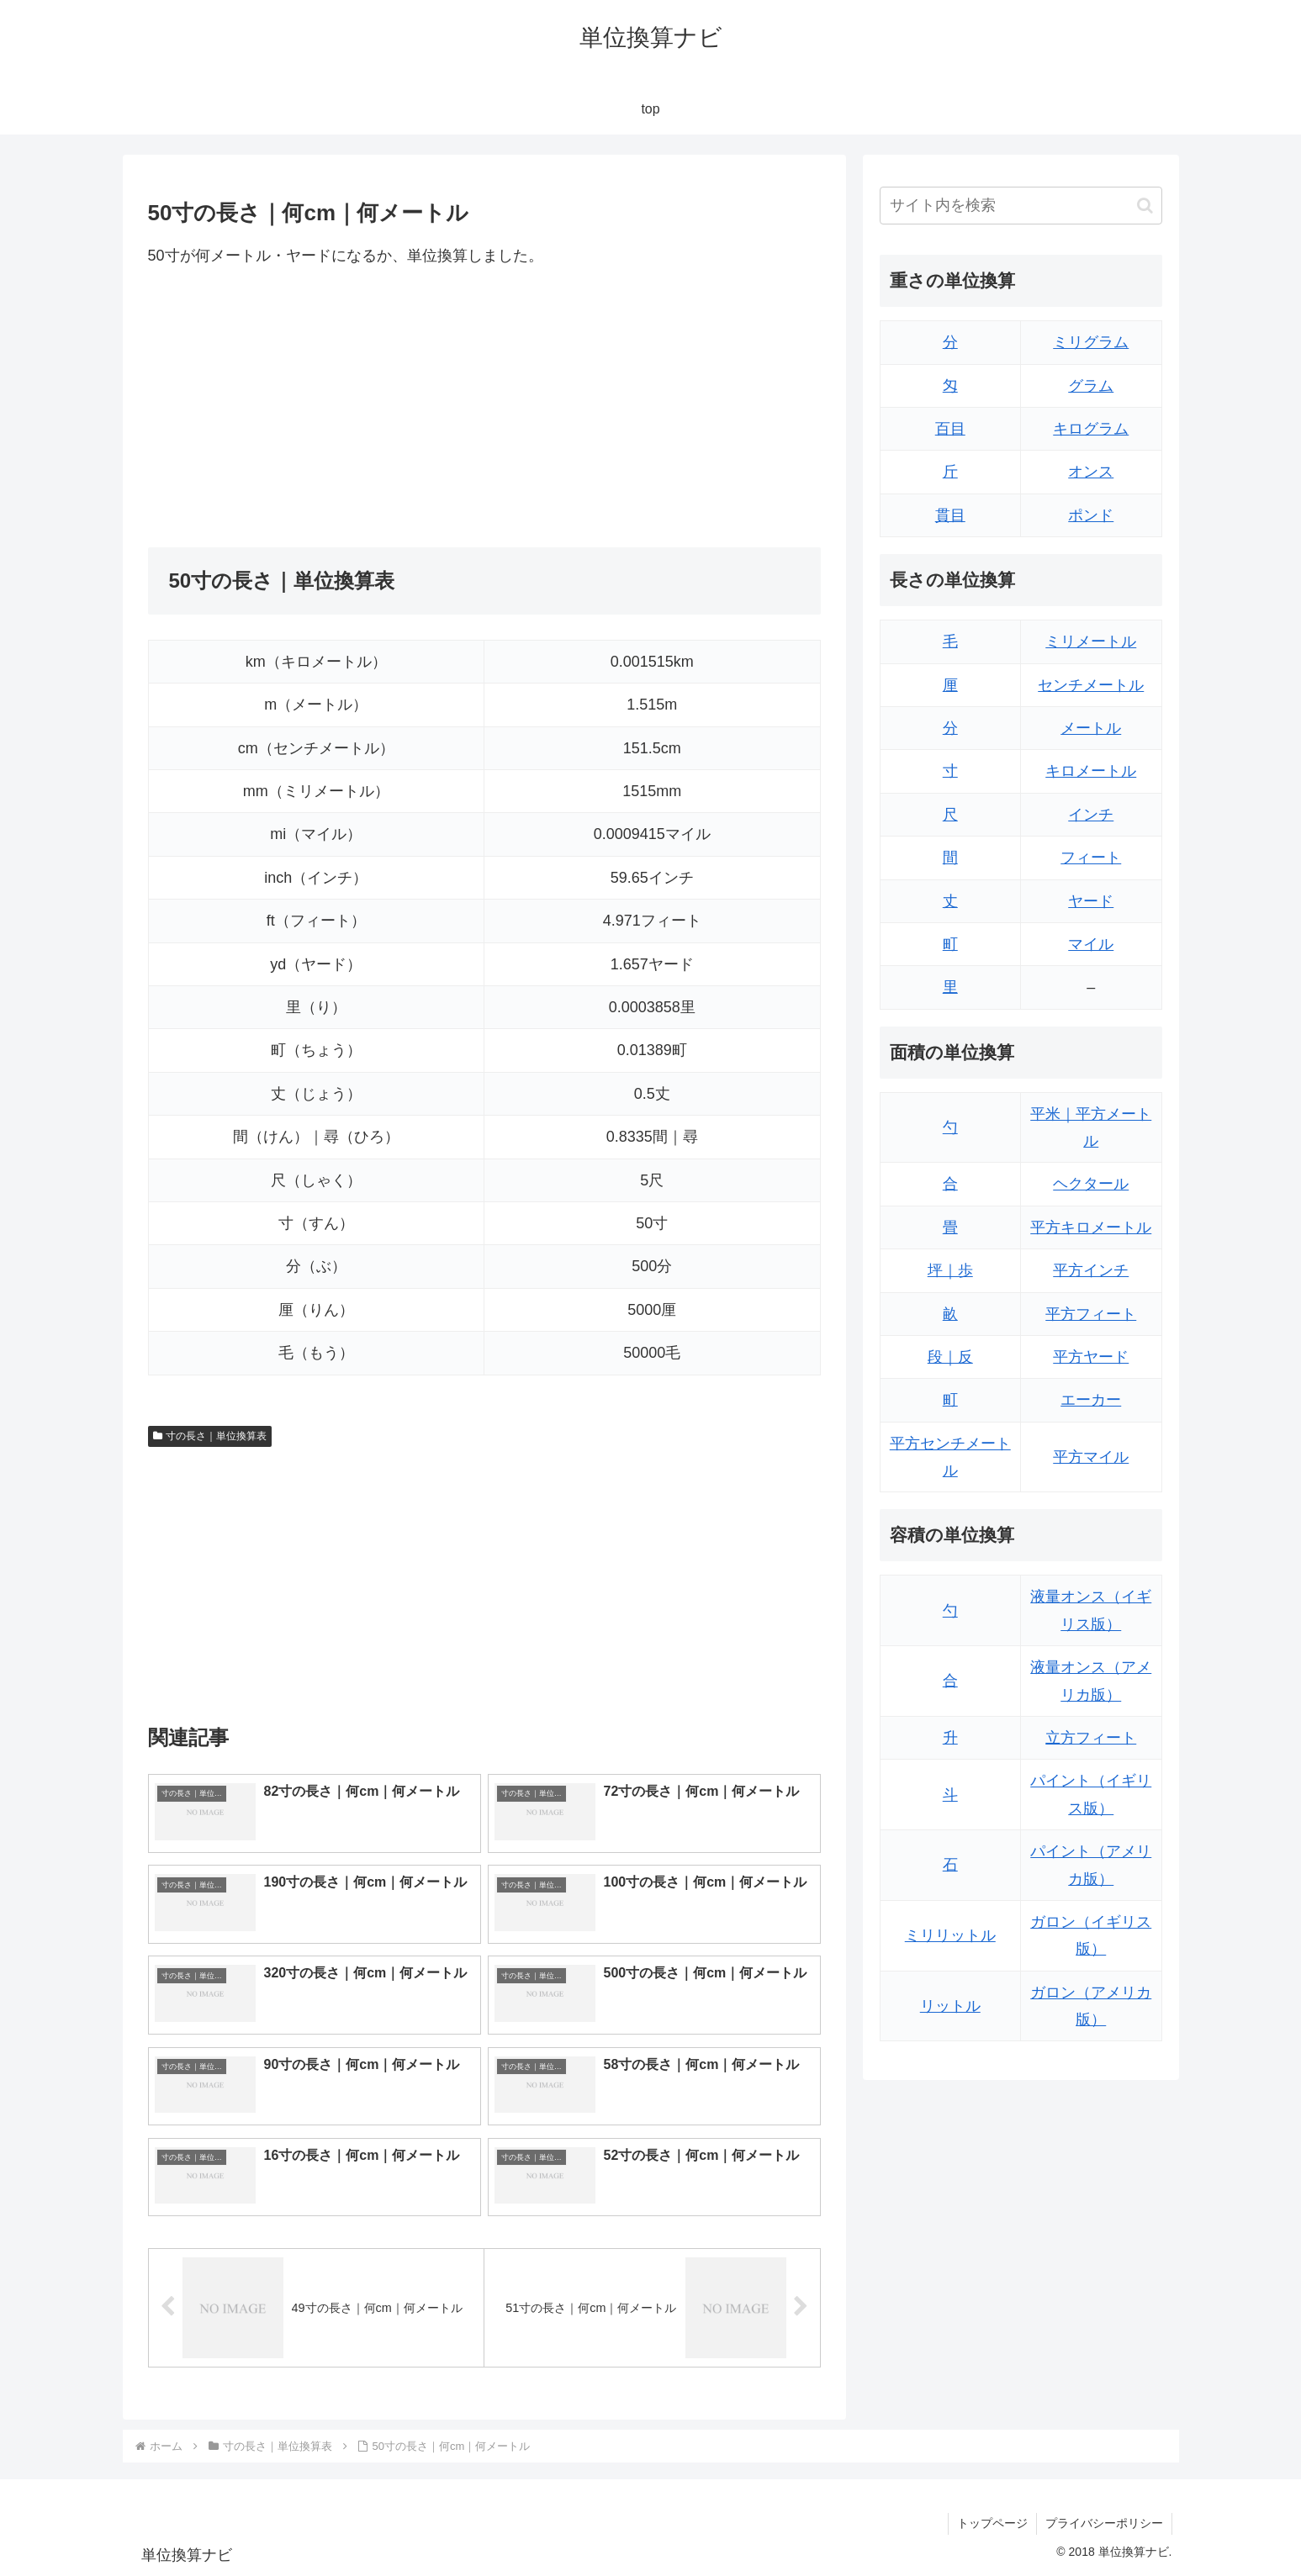 Image resolution: width=1301 pixels, height=2576 pixels. Describe the element at coordinates (1090, 857) in the screenshot. I see `フィート` at that location.